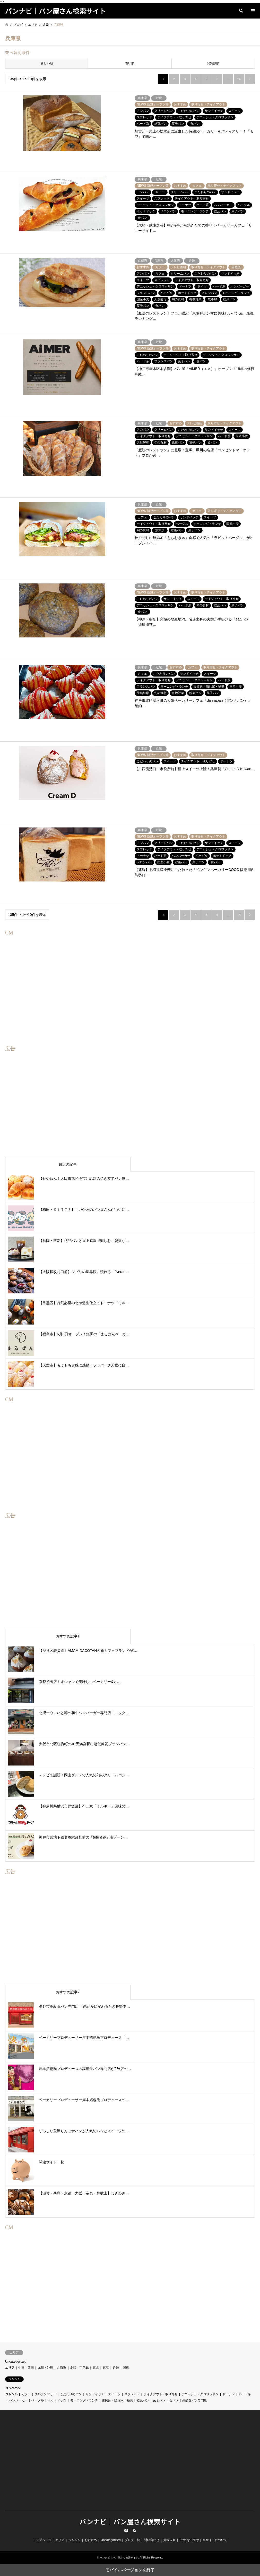 The image size is (260, 2576). I want to click on RSS, so click(134, 2530).